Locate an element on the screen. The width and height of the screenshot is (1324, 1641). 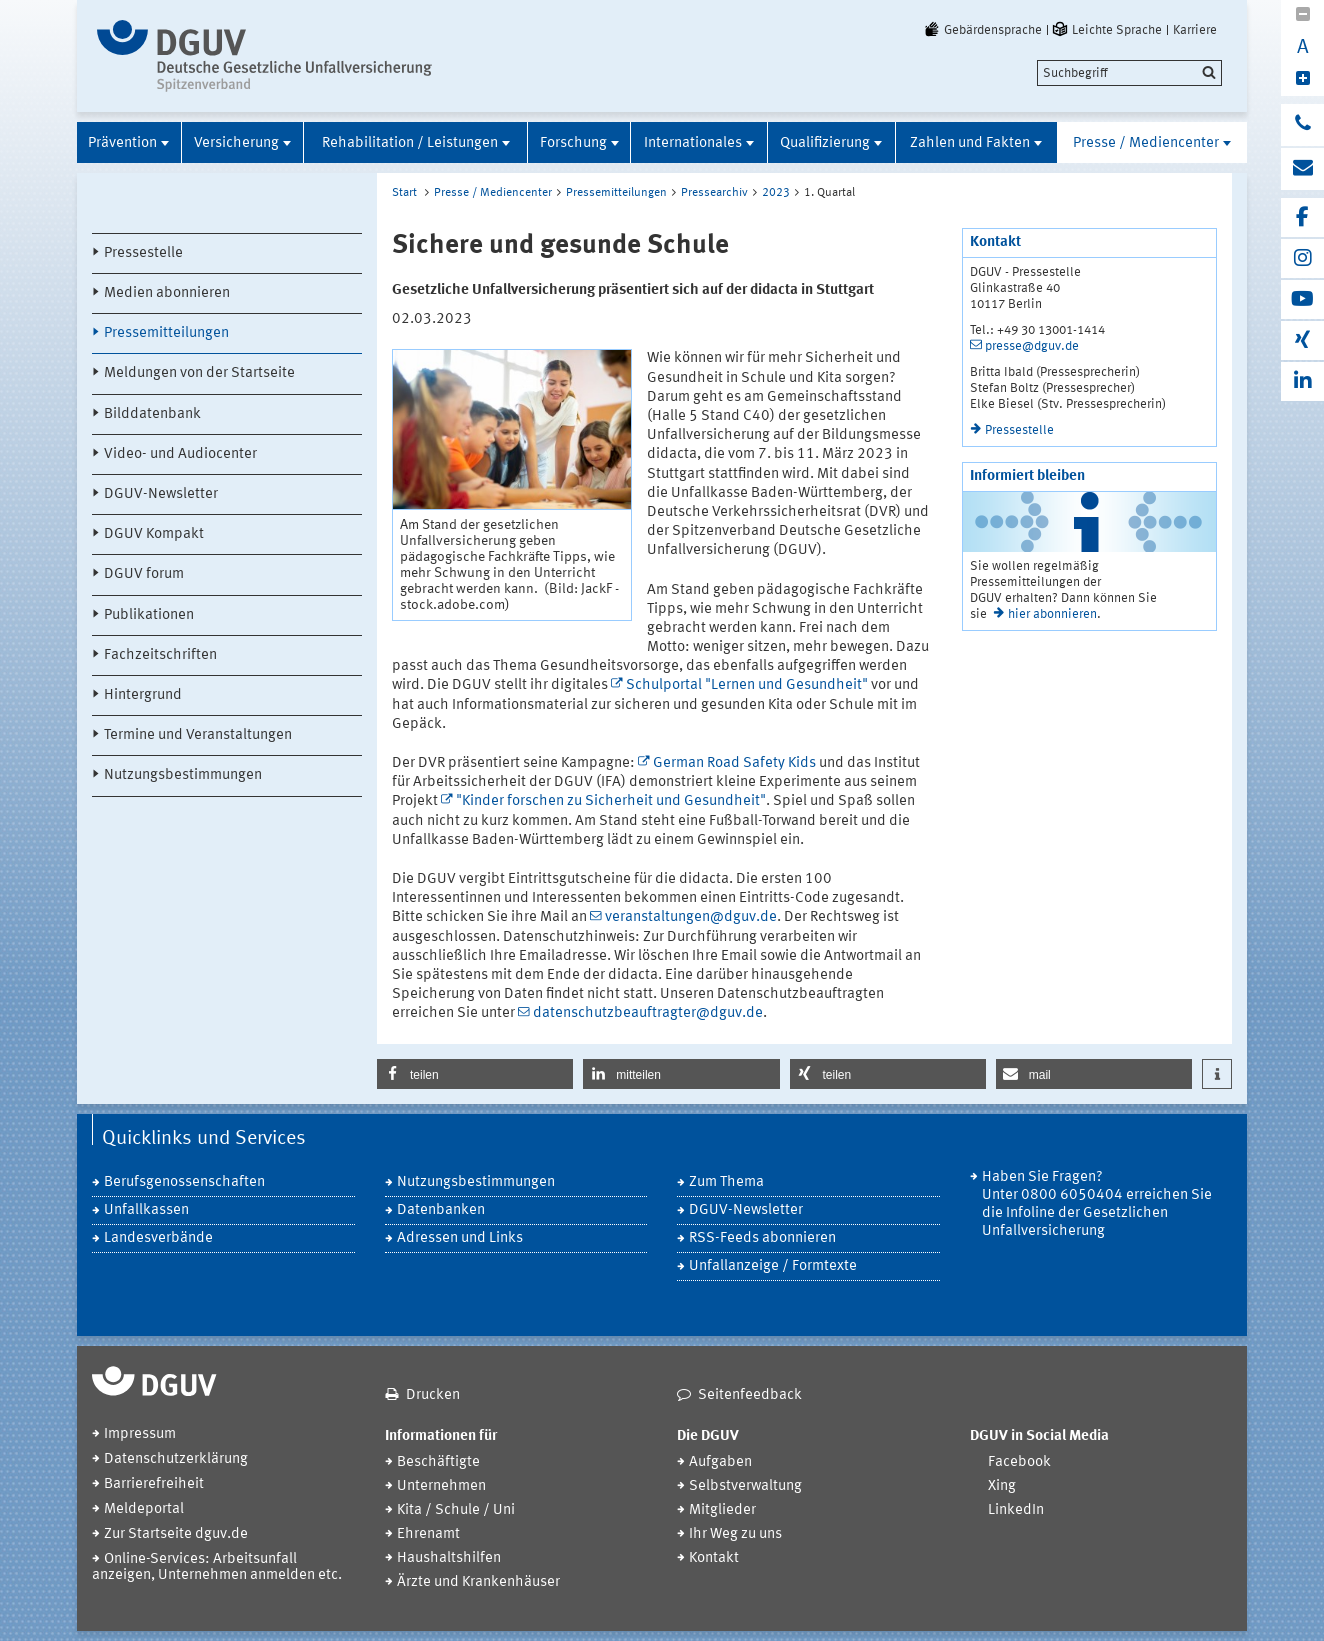
Haushaltshilfen is located at coordinates (449, 1558).